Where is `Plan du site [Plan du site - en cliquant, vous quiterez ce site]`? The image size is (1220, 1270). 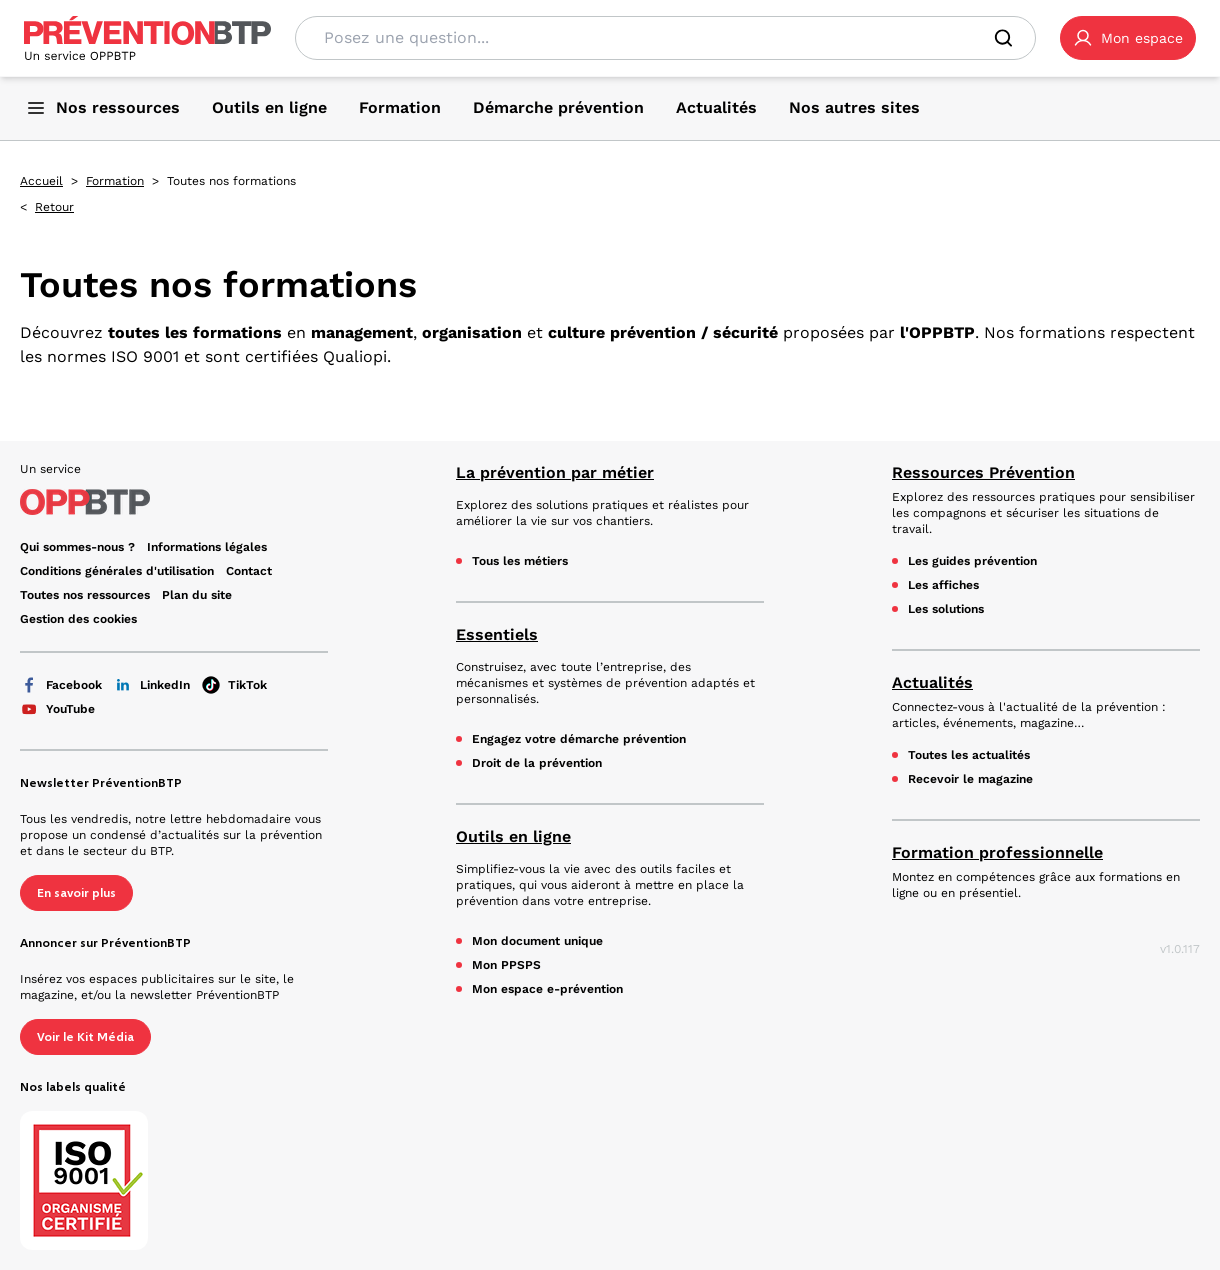
Plan du site [Plan du site - en cliquant, vous quiterez ce site] is located at coordinates (197, 595).